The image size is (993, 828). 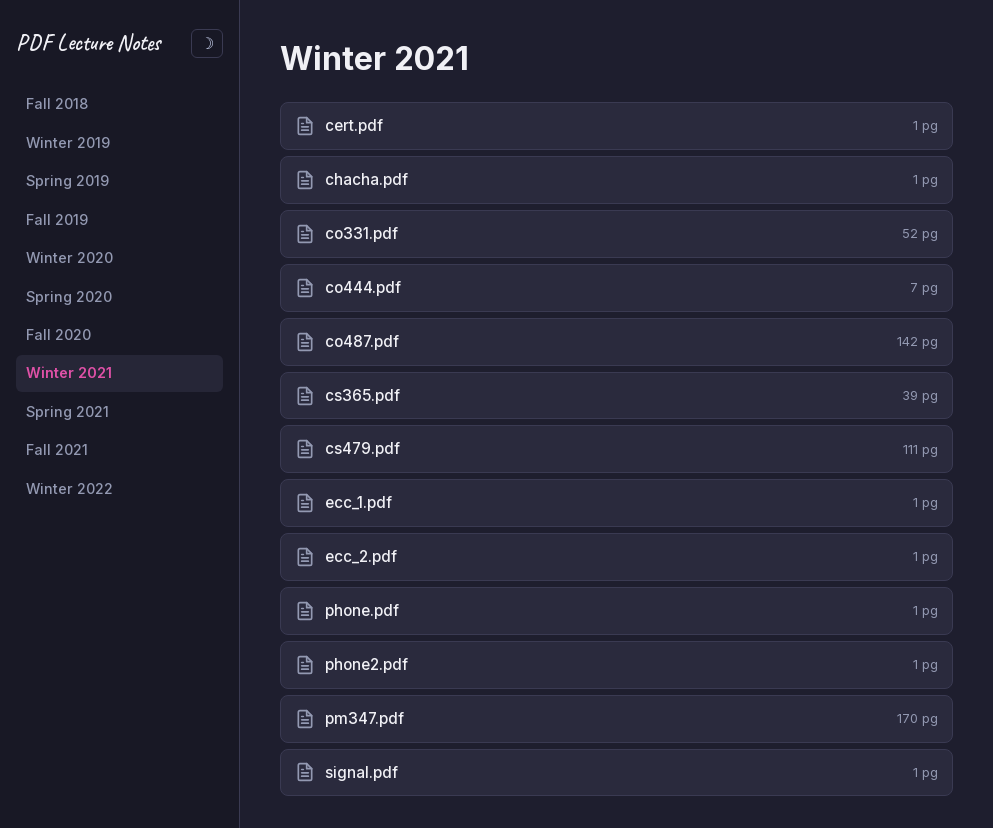 I want to click on Fall 2020, so click(x=58, y=334).